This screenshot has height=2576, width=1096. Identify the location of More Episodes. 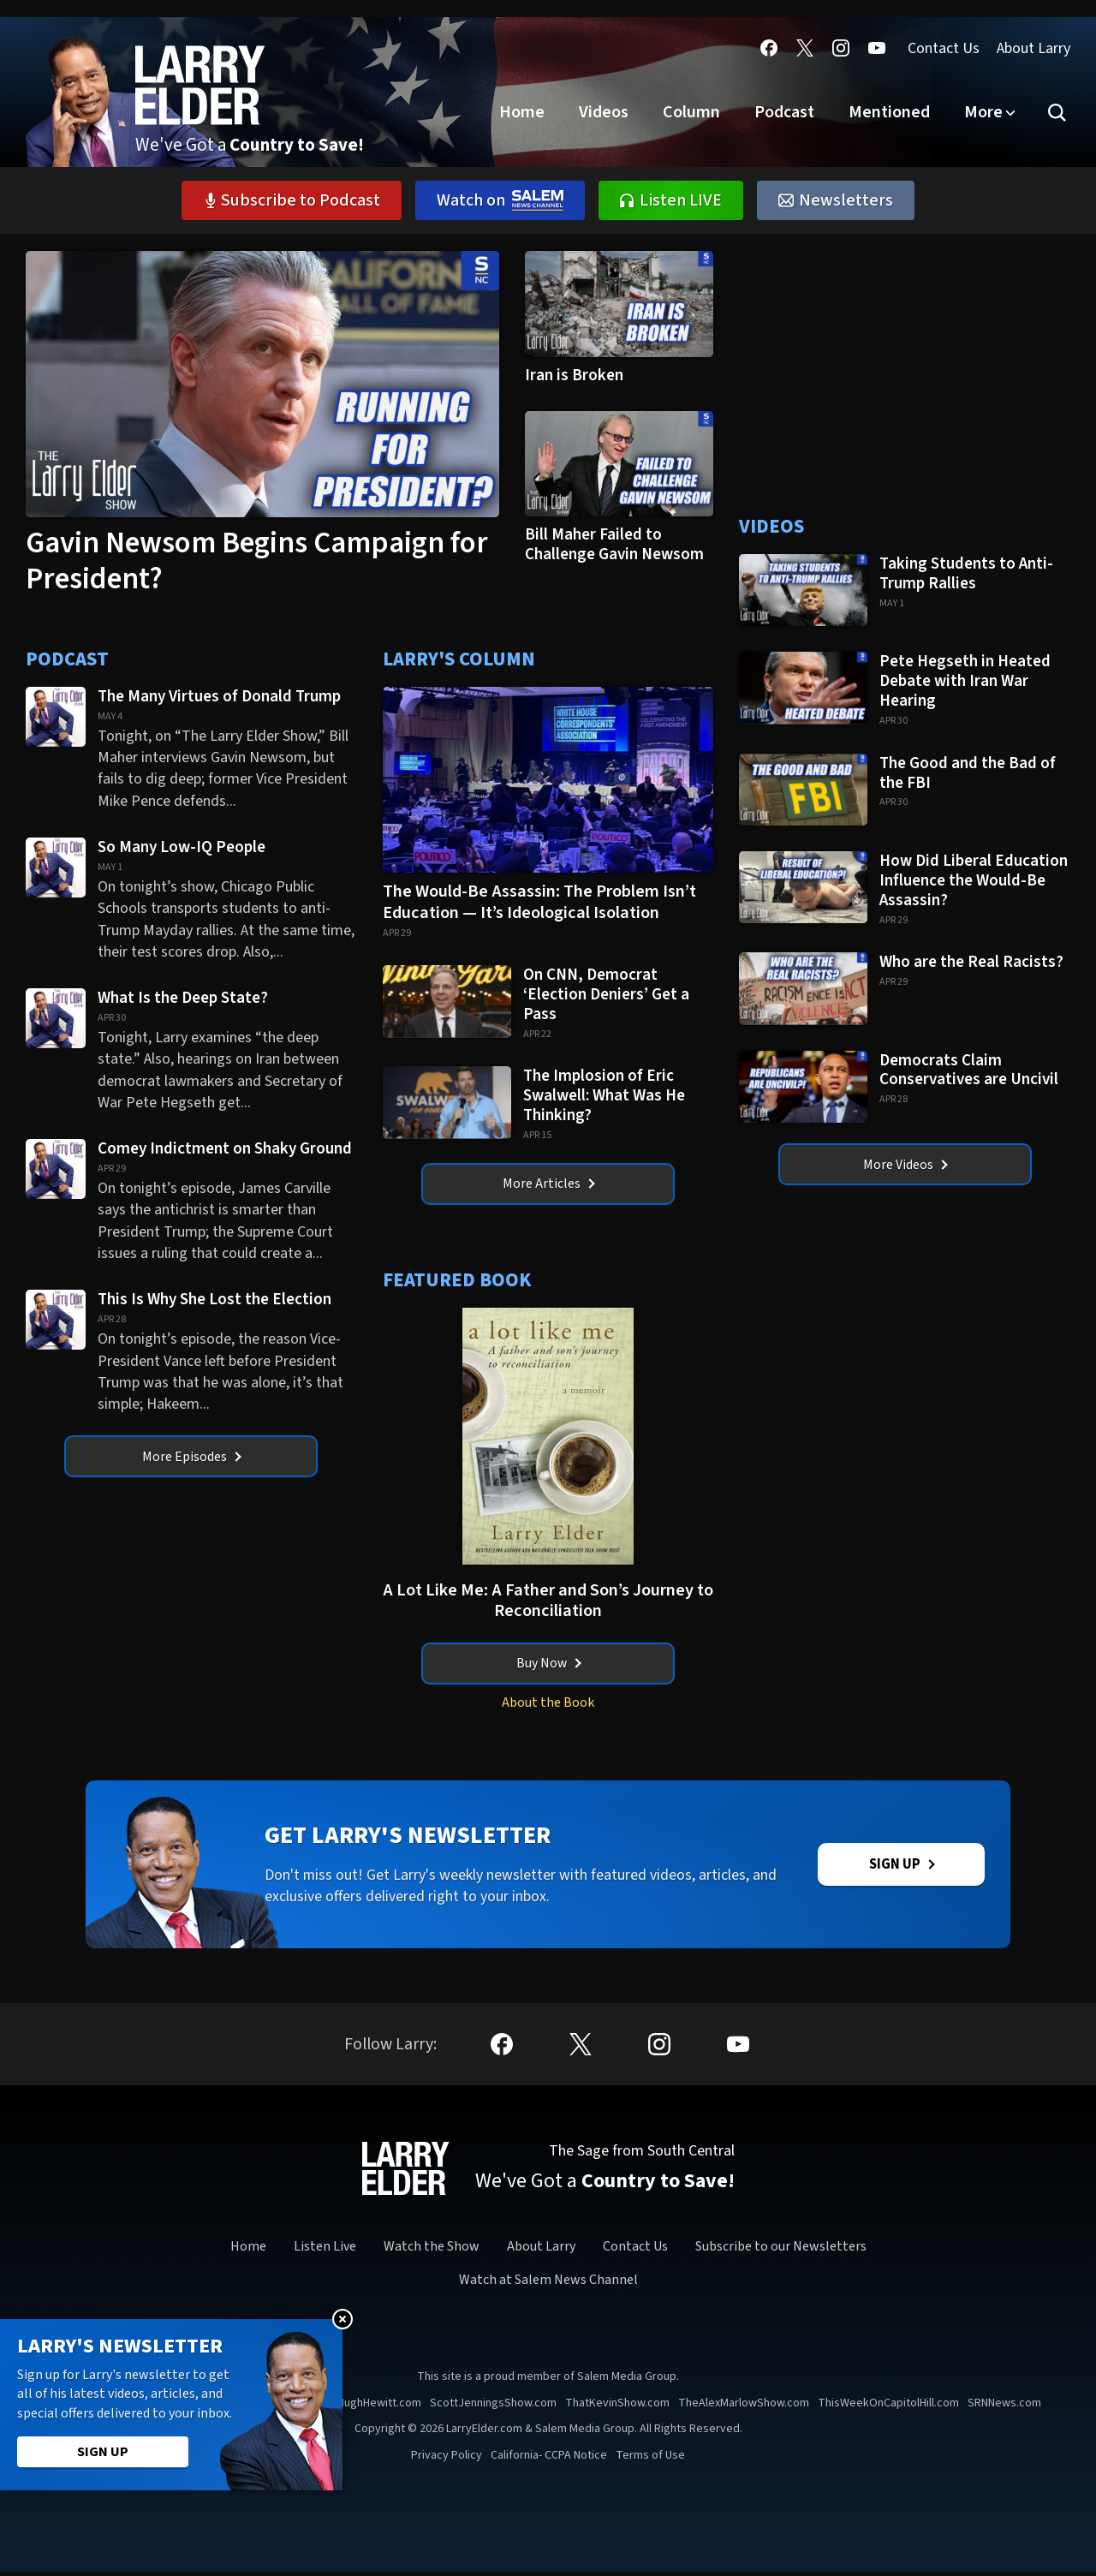
(191, 1456).